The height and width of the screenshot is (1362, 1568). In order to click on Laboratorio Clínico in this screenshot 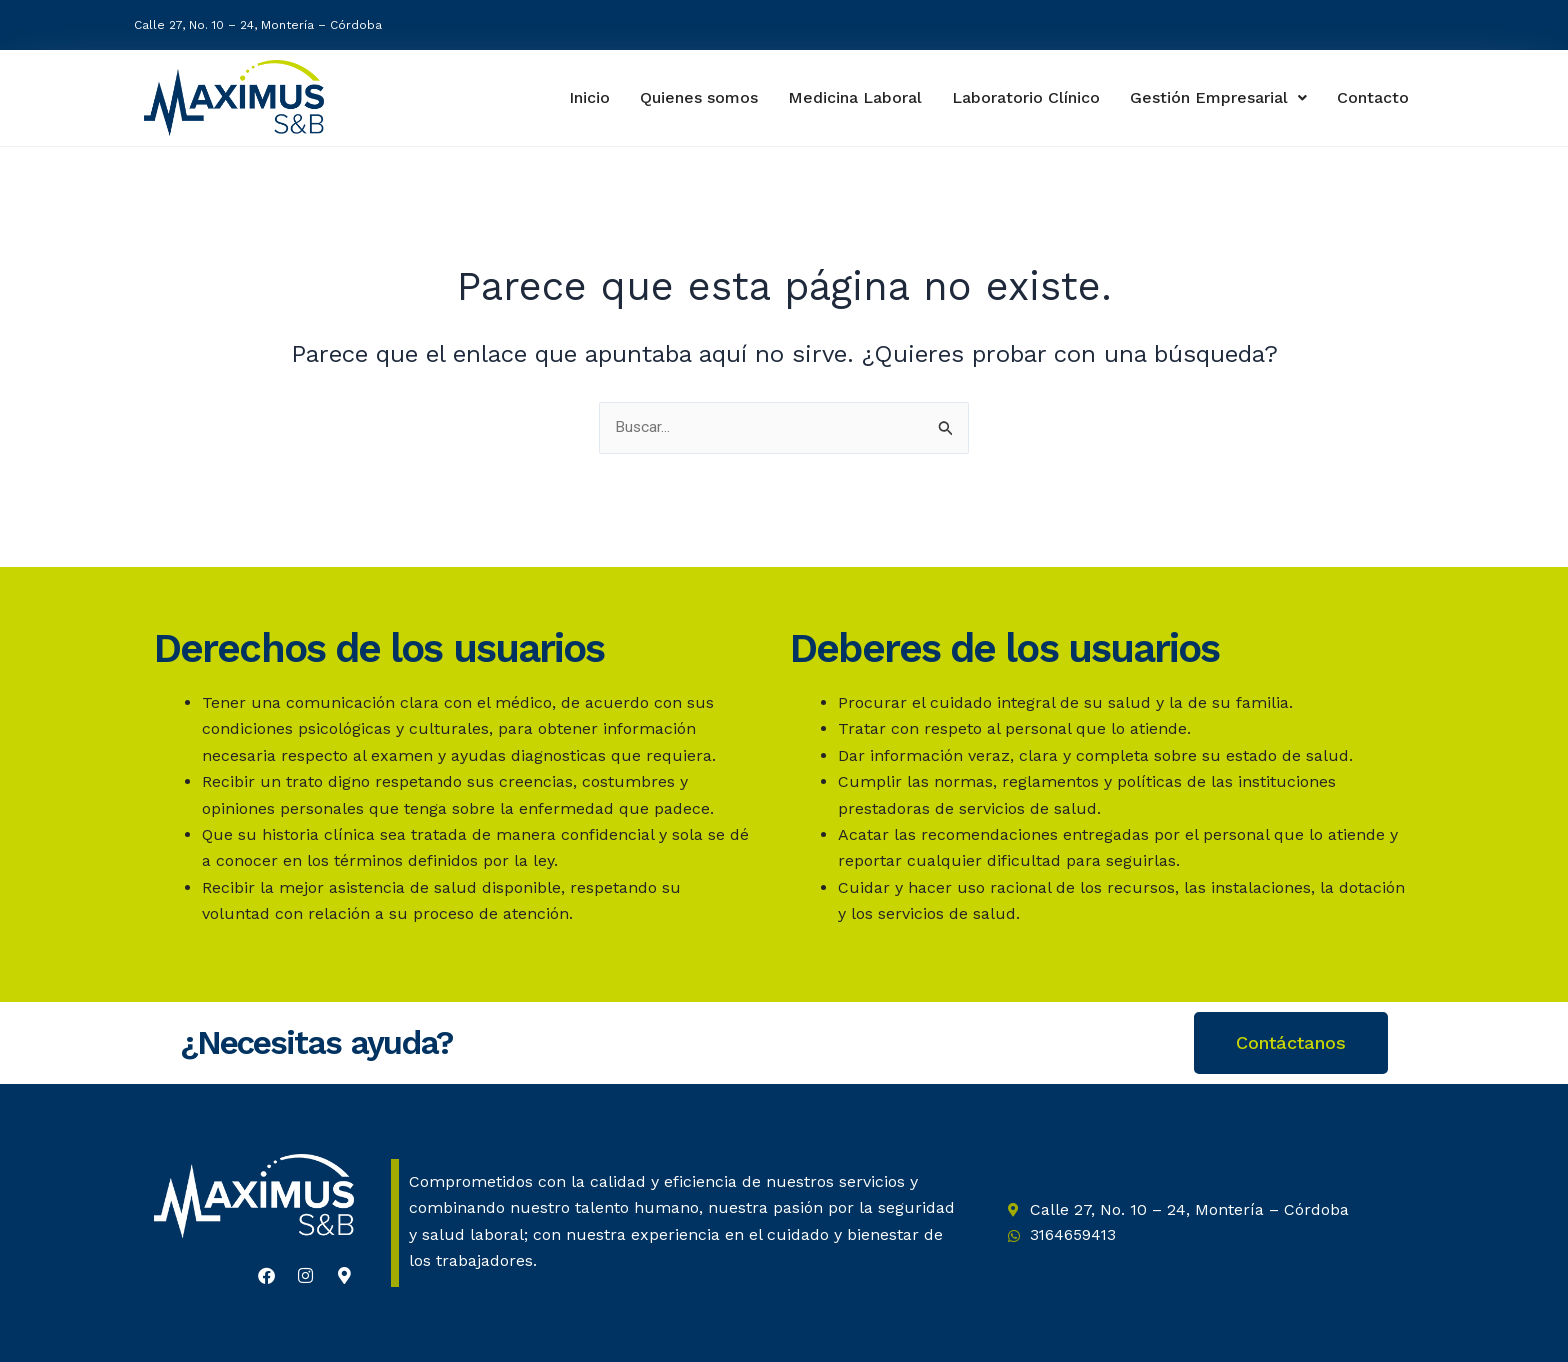, I will do `click(1023, 97)`.